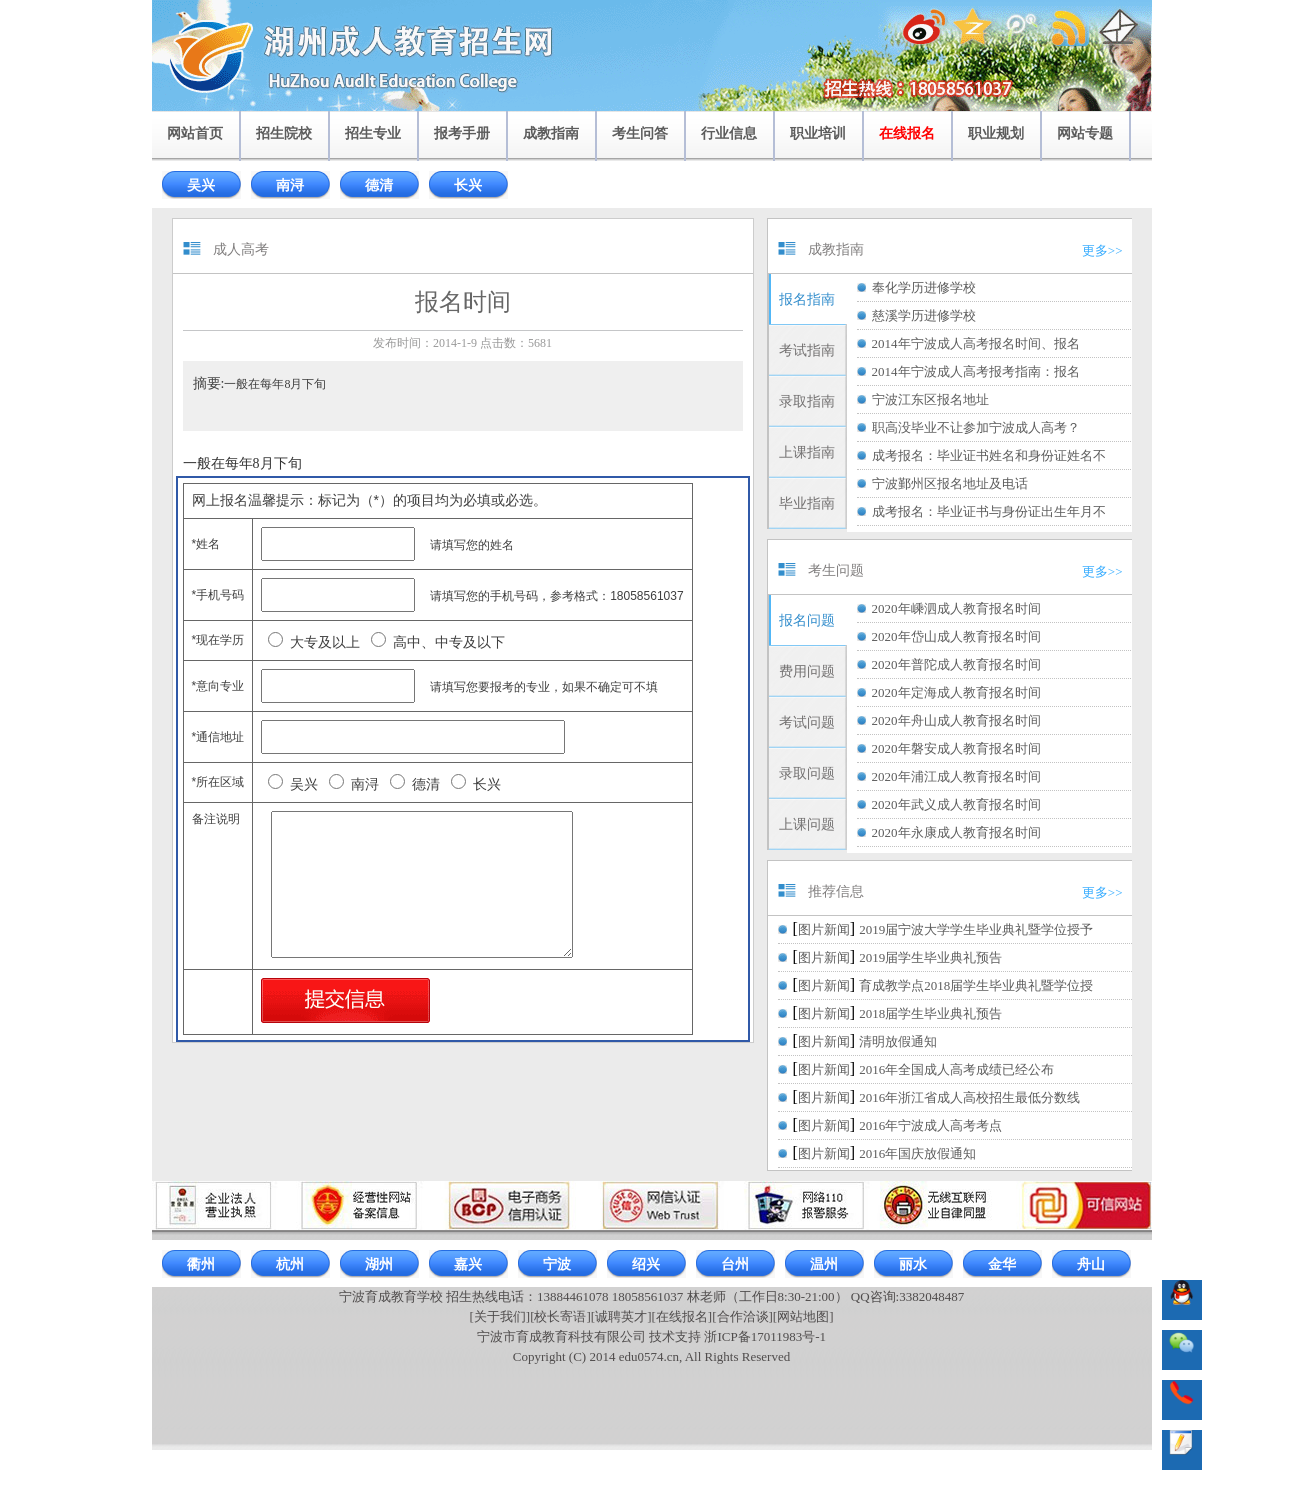  What do you see at coordinates (560, 1316) in the screenshot?
I see `[校长寄语]` at bounding box center [560, 1316].